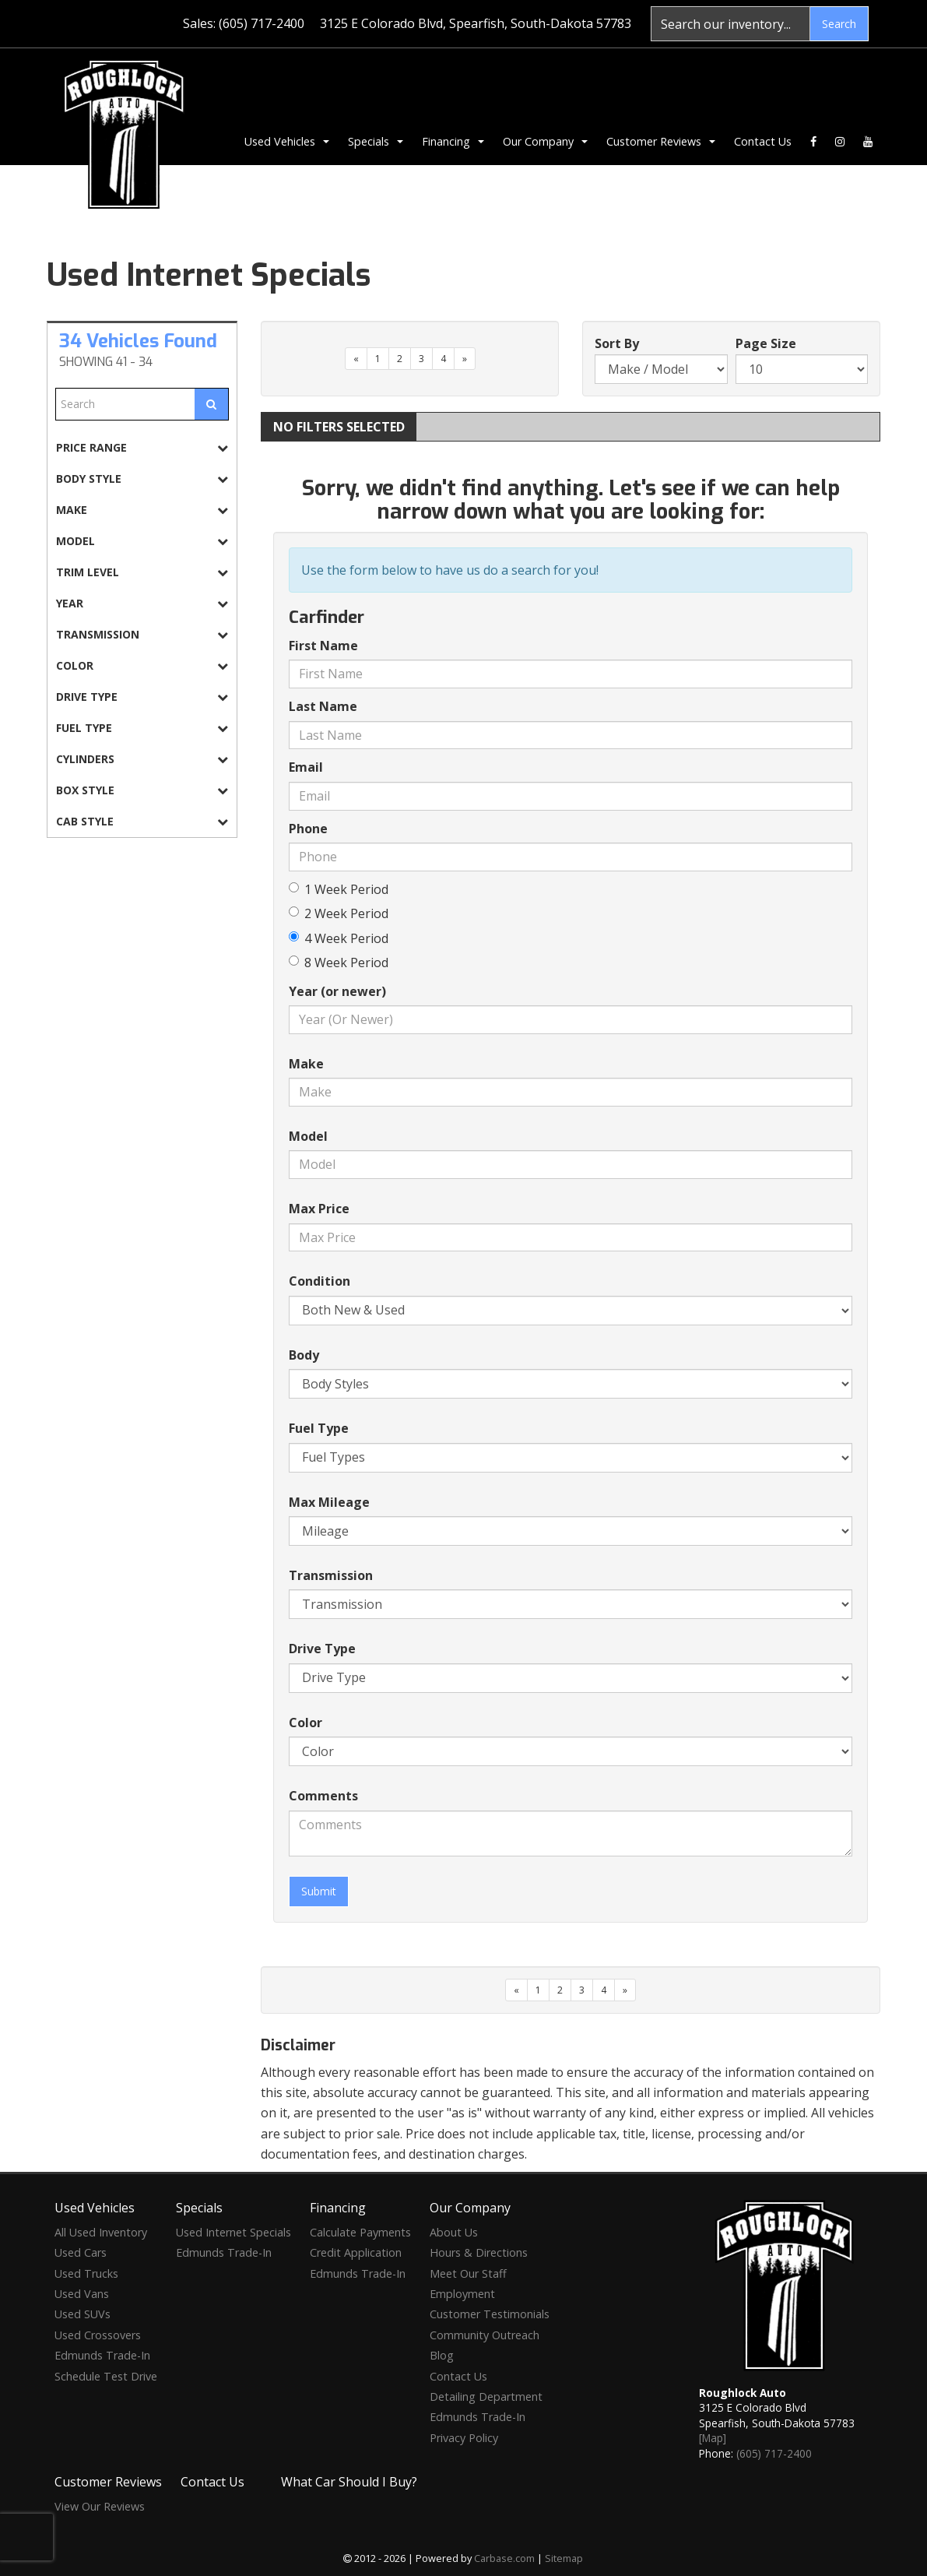 Image resolution: width=927 pixels, height=2576 pixels. What do you see at coordinates (142, 665) in the screenshot?
I see `Color` at bounding box center [142, 665].